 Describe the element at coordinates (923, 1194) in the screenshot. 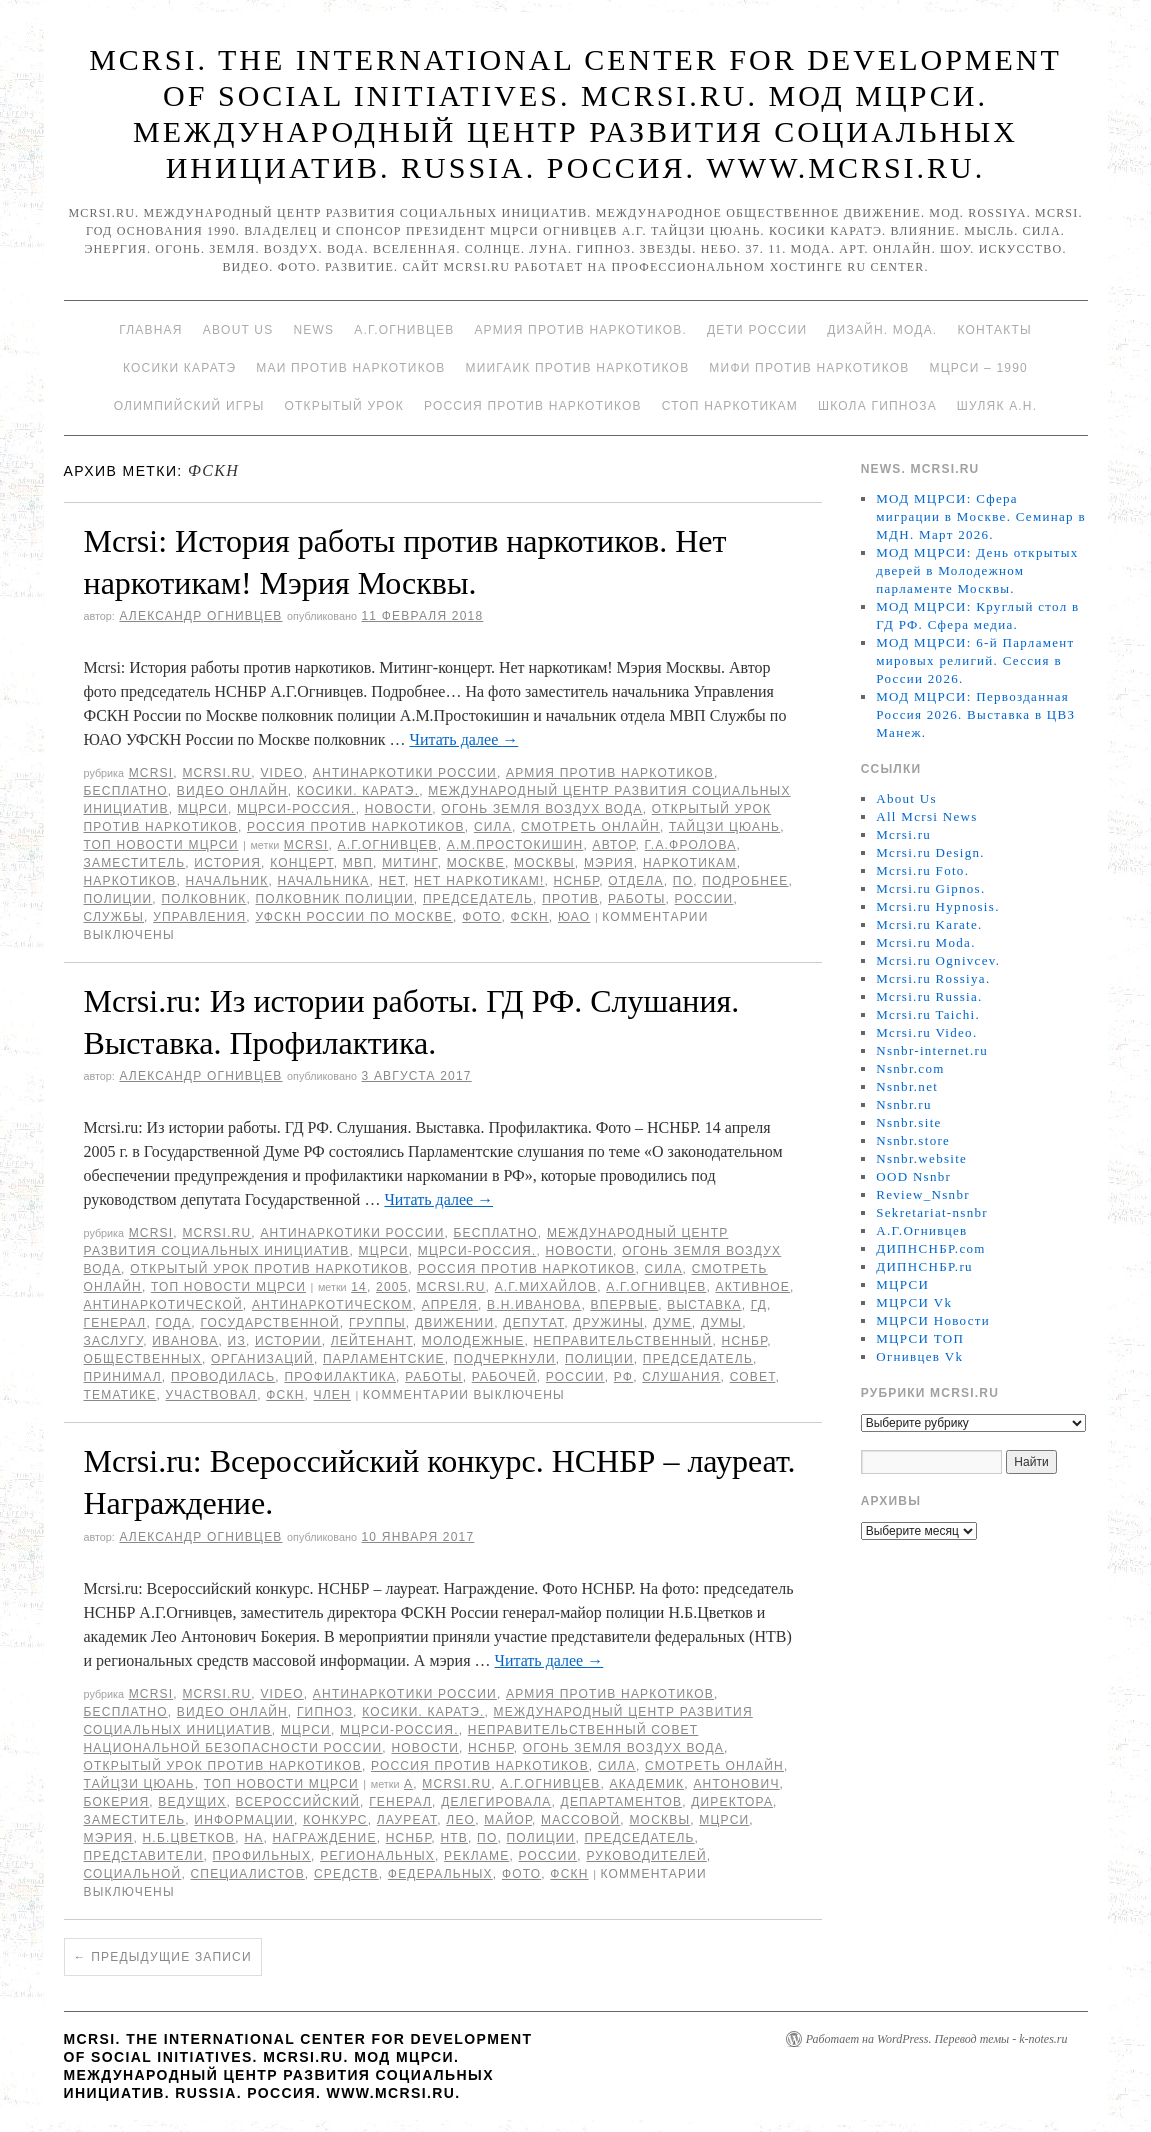

I see `Review_Nsnbr` at that location.